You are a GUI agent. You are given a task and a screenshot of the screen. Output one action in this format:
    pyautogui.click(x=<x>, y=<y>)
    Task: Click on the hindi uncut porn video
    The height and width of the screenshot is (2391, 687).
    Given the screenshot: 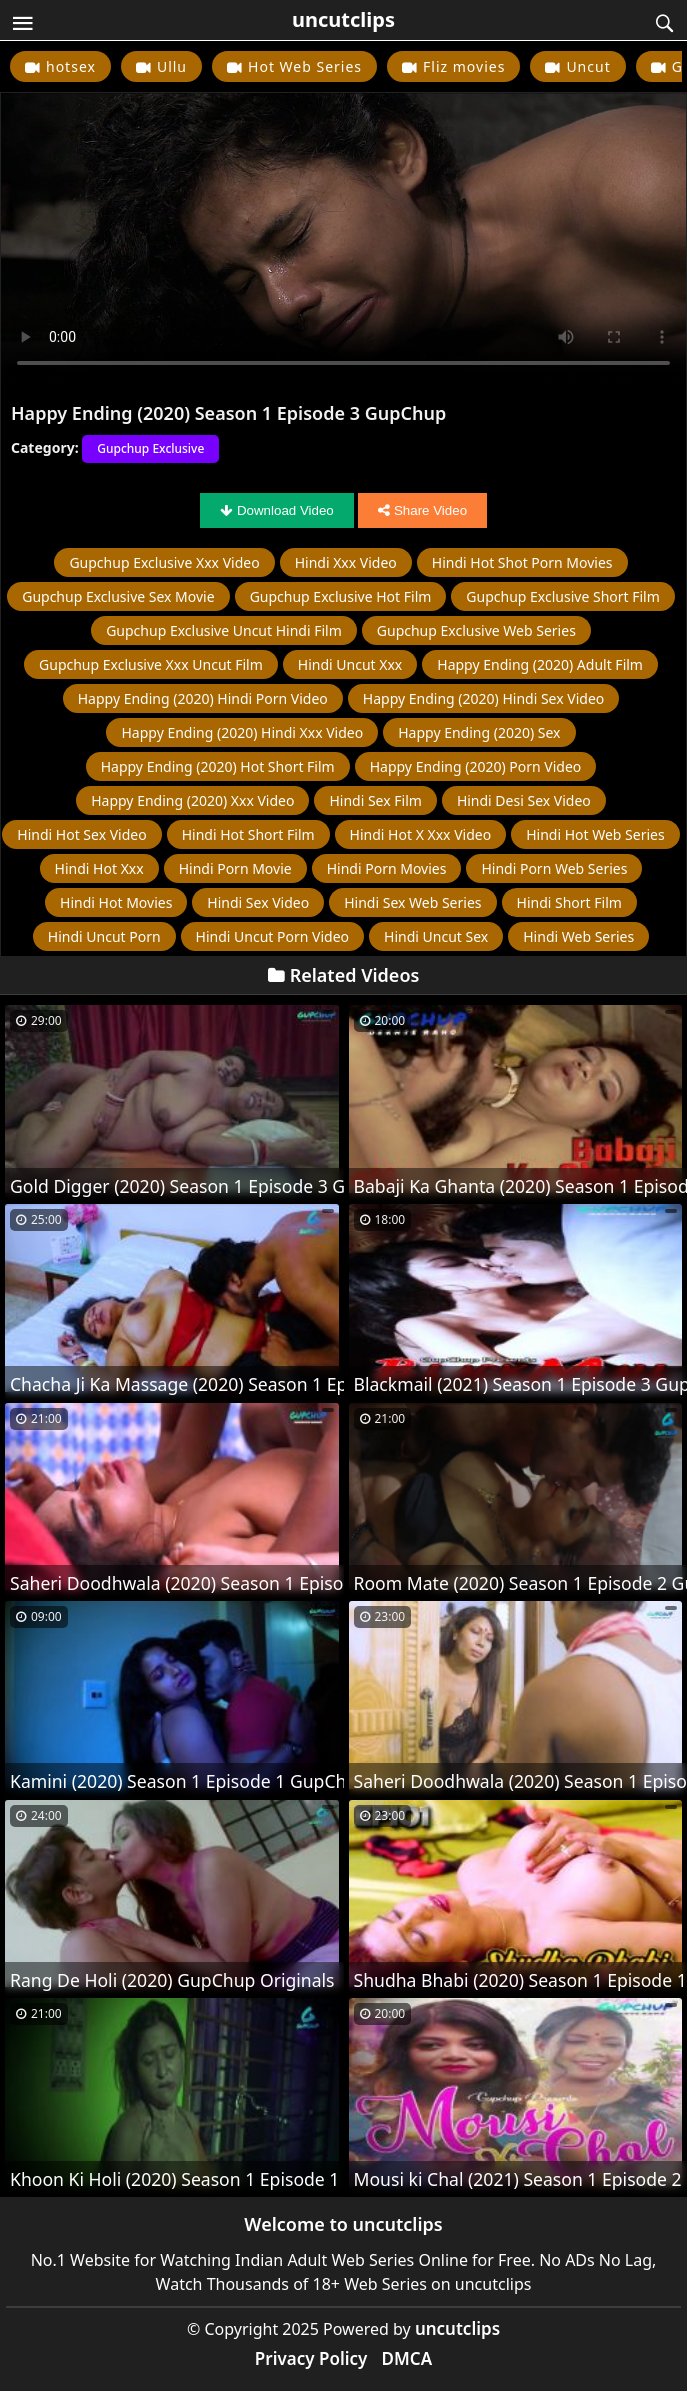 What is the action you would take?
    pyautogui.click(x=272, y=936)
    